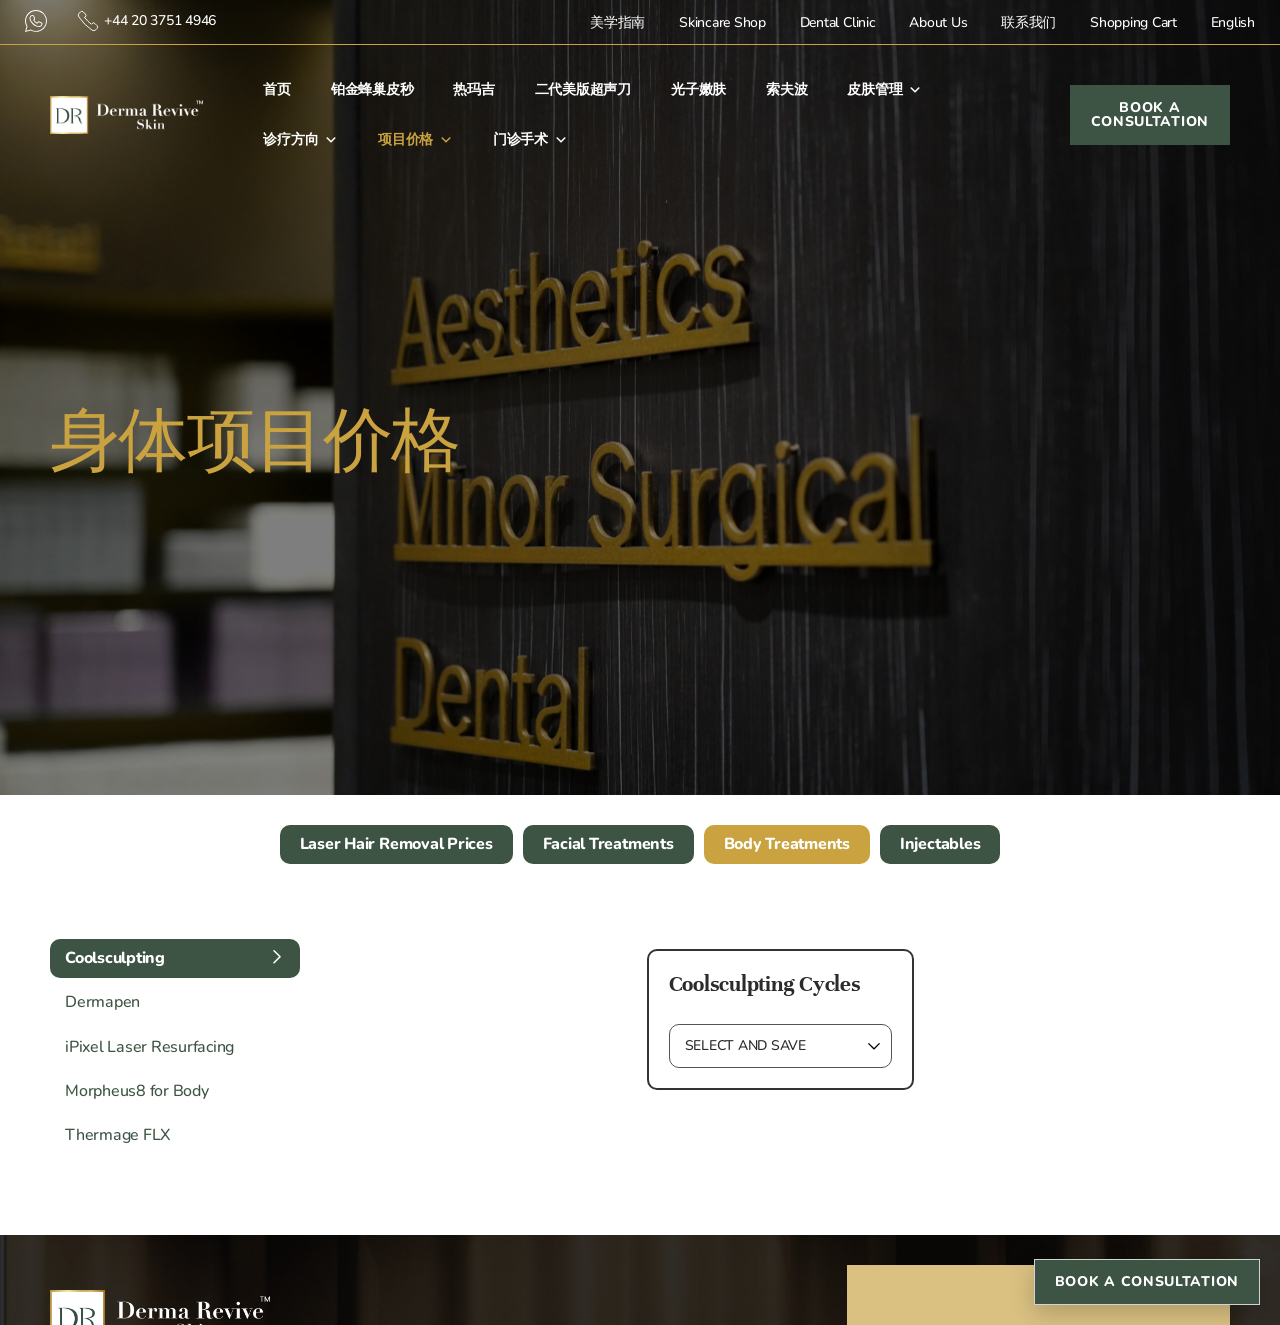 This screenshot has height=1325, width=1280. What do you see at coordinates (1147, 1281) in the screenshot?
I see `Book a Consultation` at bounding box center [1147, 1281].